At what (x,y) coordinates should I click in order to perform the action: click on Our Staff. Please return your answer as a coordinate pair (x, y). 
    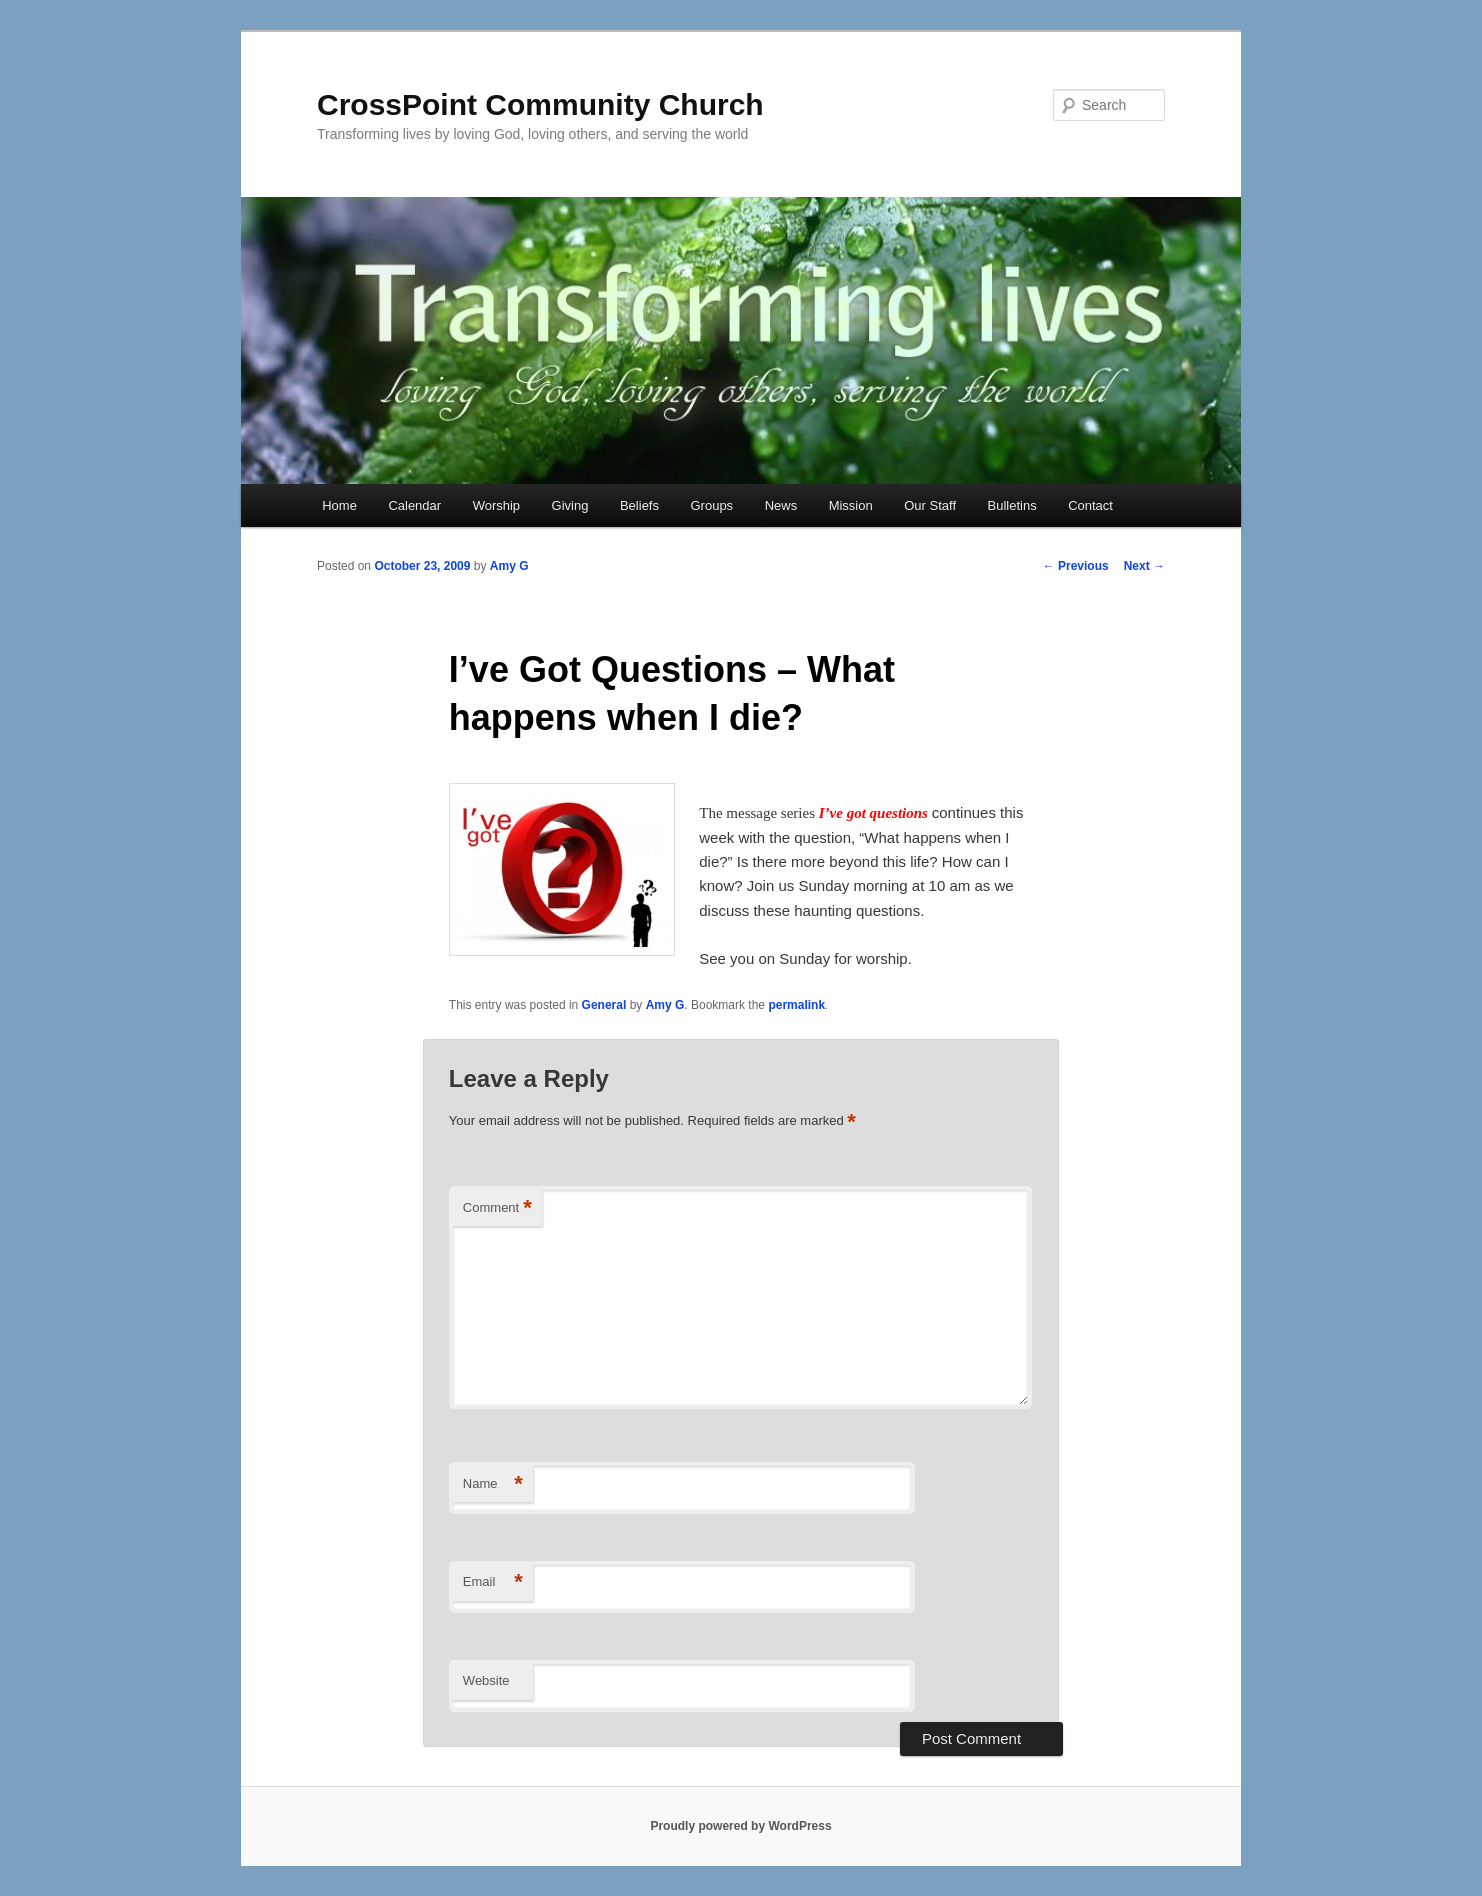
    Looking at the image, I should click on (930, 505).